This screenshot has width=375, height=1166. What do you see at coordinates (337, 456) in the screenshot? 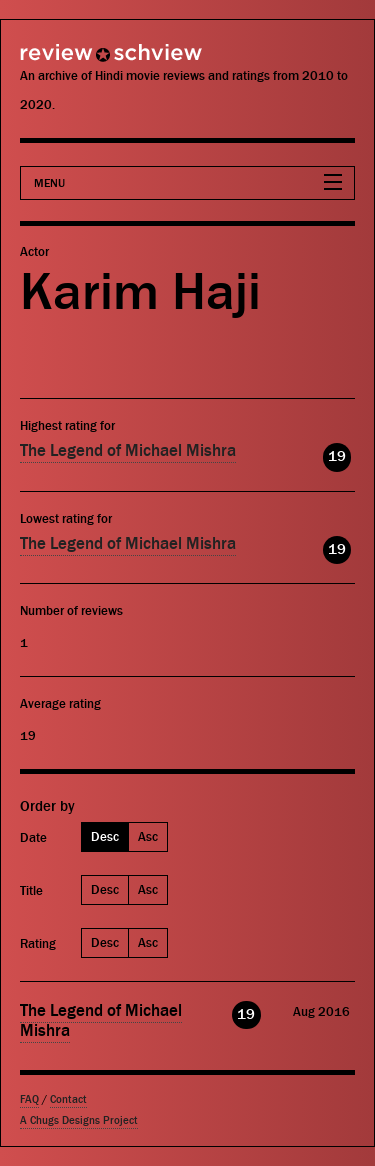
I see `19` at bounding box center [337, 456].